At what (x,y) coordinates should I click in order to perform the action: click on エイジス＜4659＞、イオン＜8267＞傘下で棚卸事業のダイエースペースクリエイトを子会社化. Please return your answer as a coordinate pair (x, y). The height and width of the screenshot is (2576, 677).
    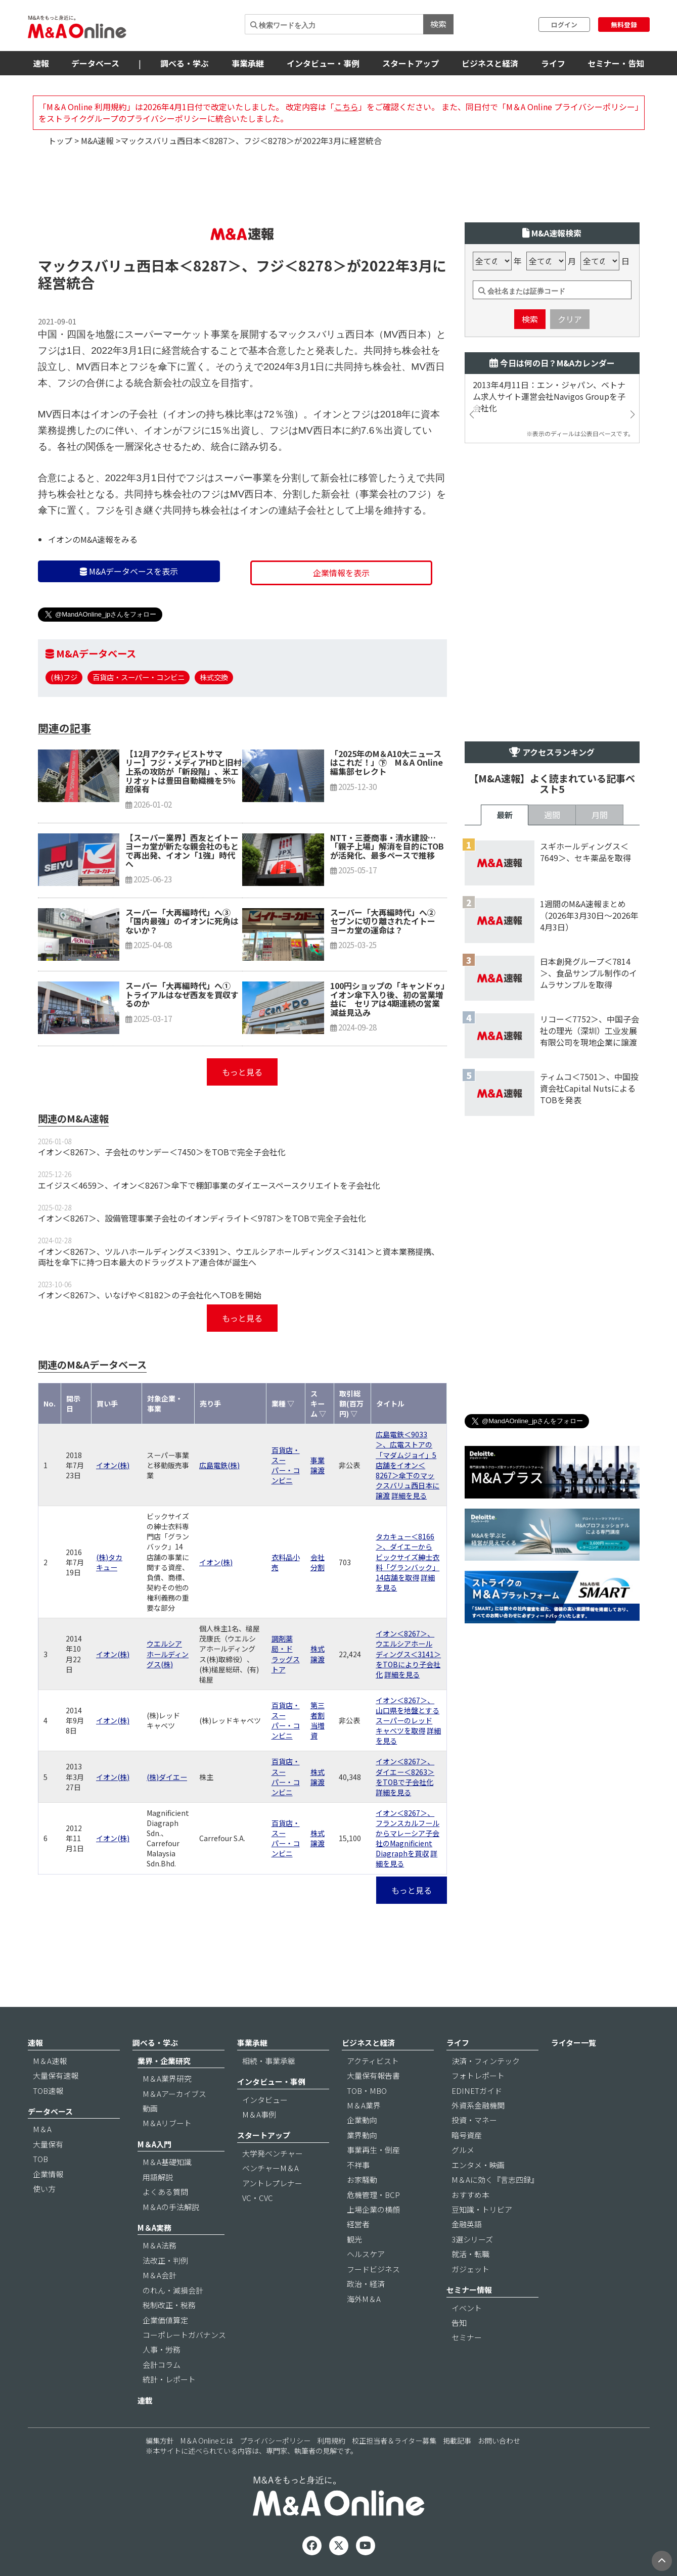
    Looking at the image, I should click on (209, 1185).